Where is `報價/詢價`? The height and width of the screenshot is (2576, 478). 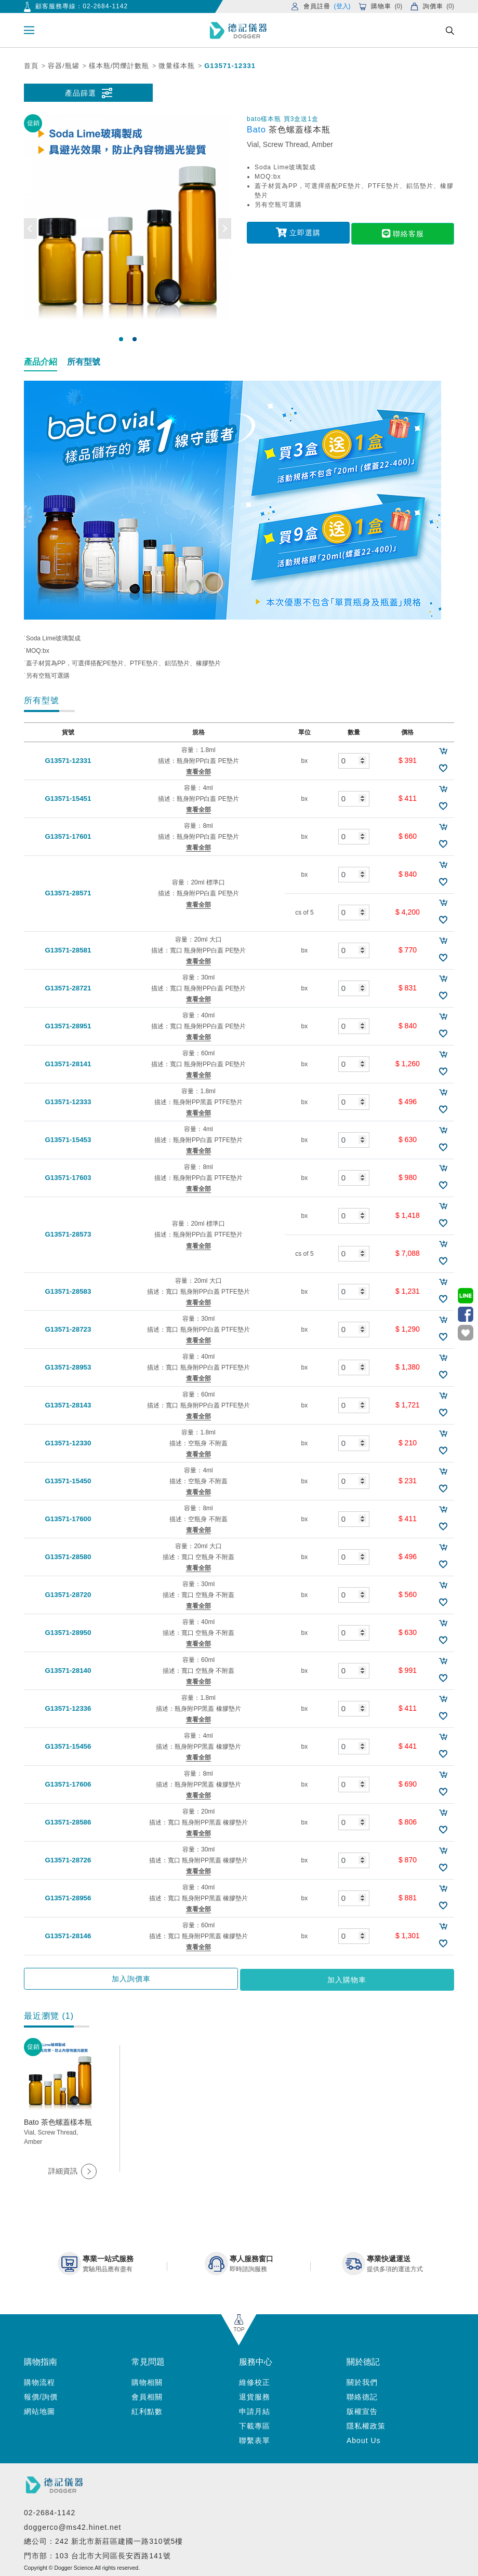 報價/詢價 is located at coordinates (41, 2395).